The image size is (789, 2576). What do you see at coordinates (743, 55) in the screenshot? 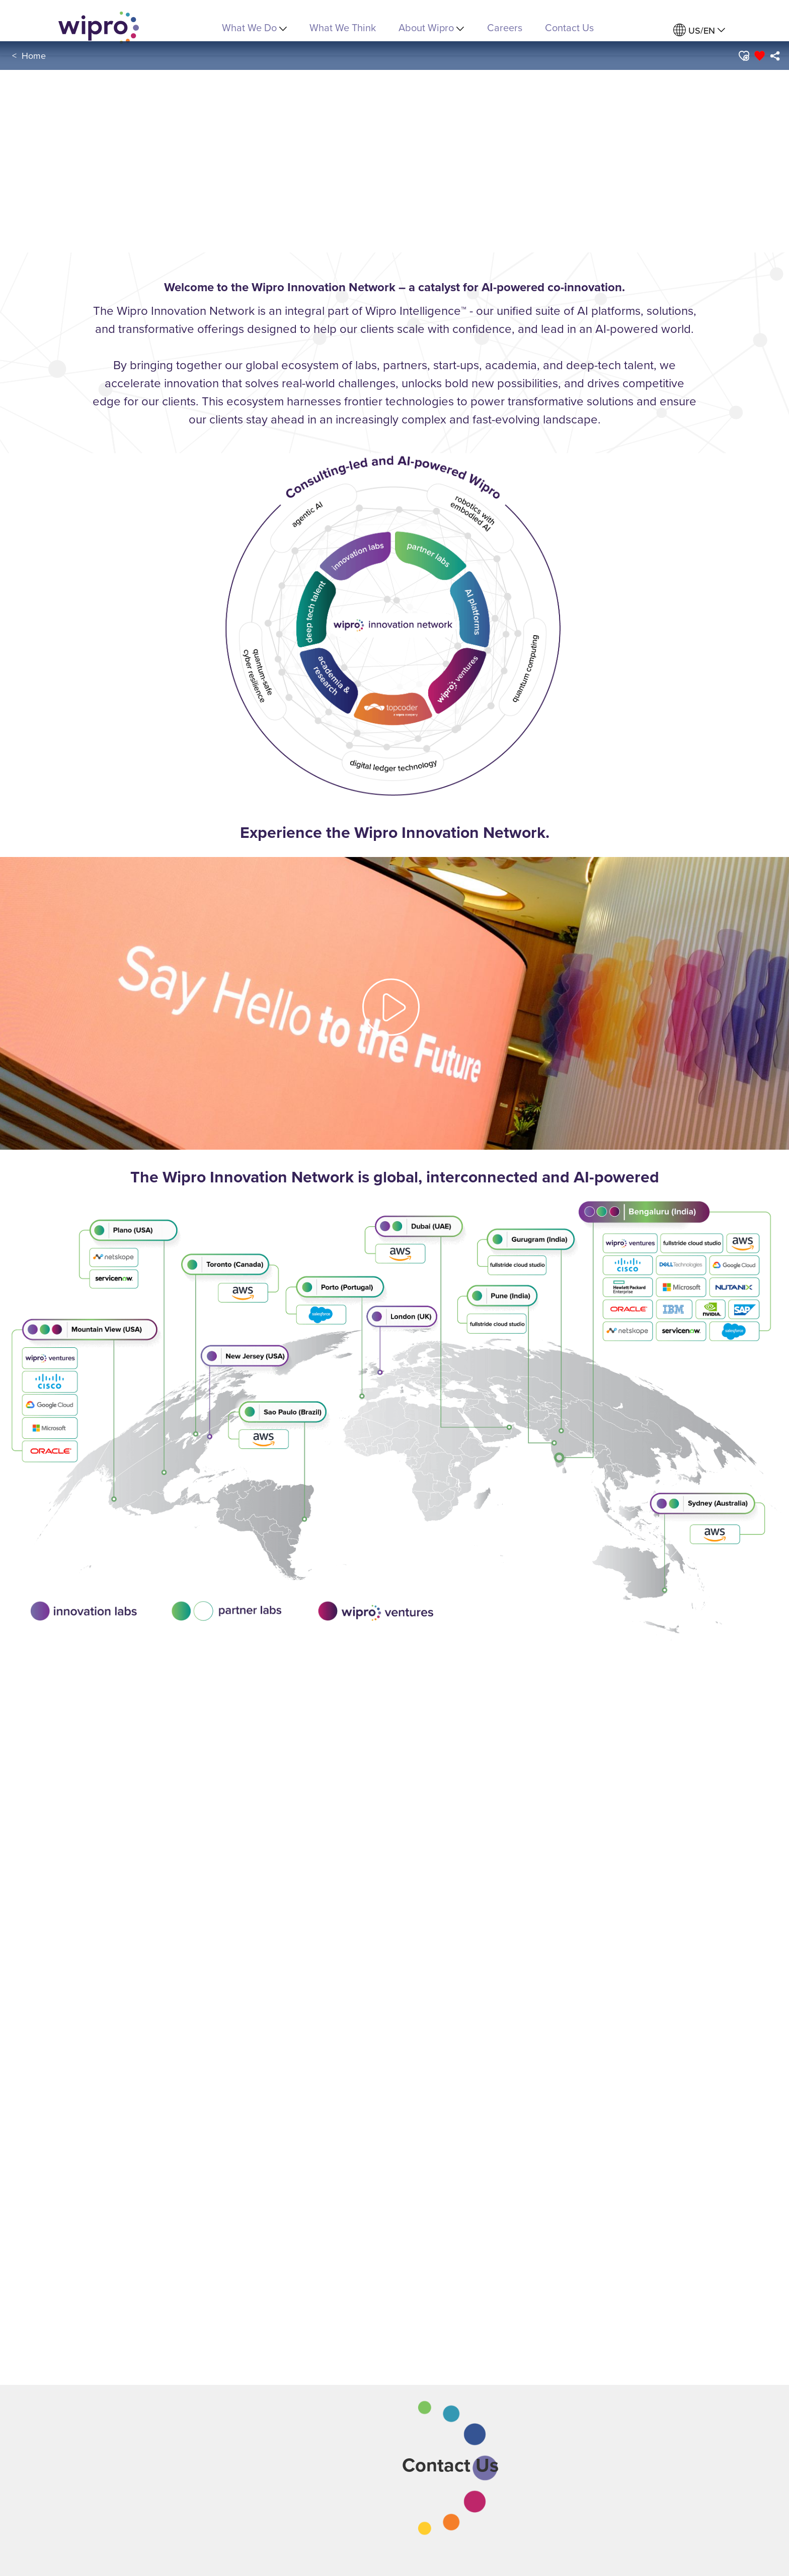
I see `[button]` at bounding box center [743, 55].